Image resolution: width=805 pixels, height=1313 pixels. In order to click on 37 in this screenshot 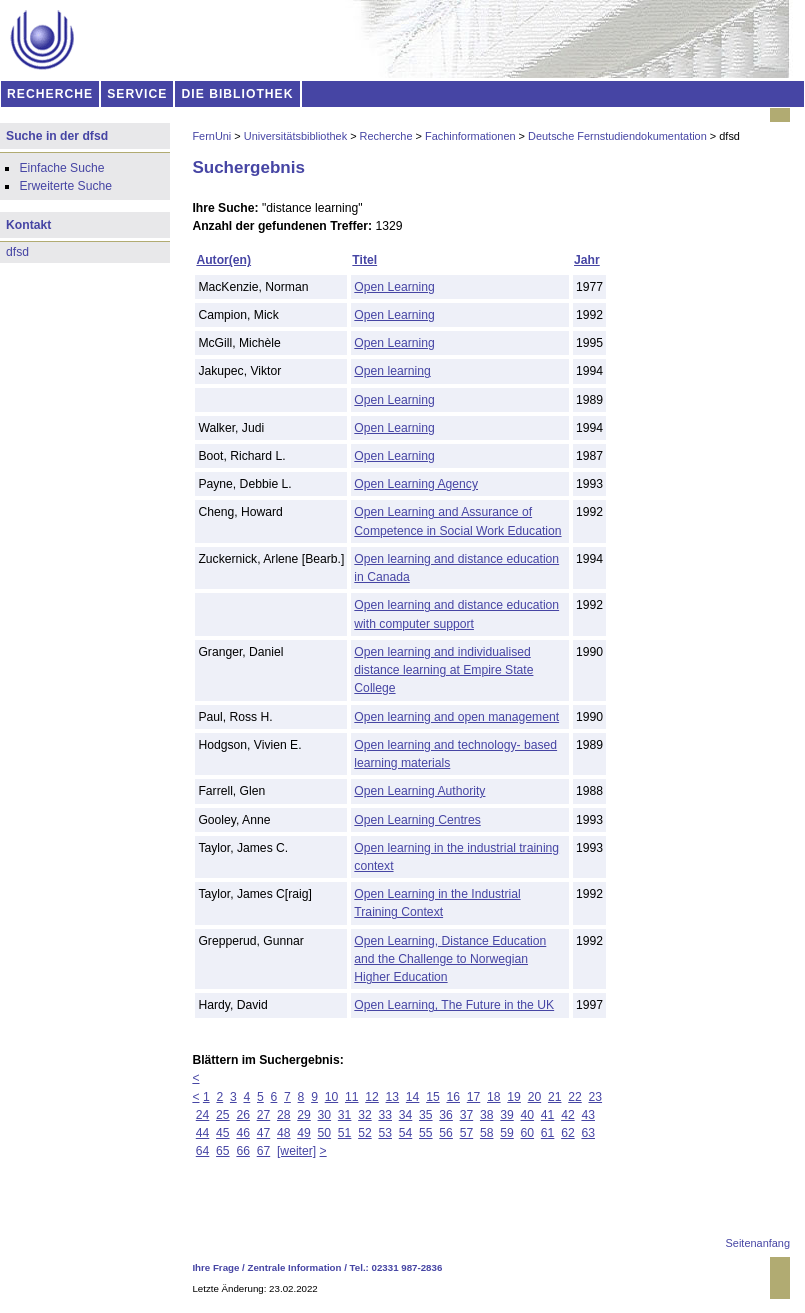, I will do `click(467, 1115)`.